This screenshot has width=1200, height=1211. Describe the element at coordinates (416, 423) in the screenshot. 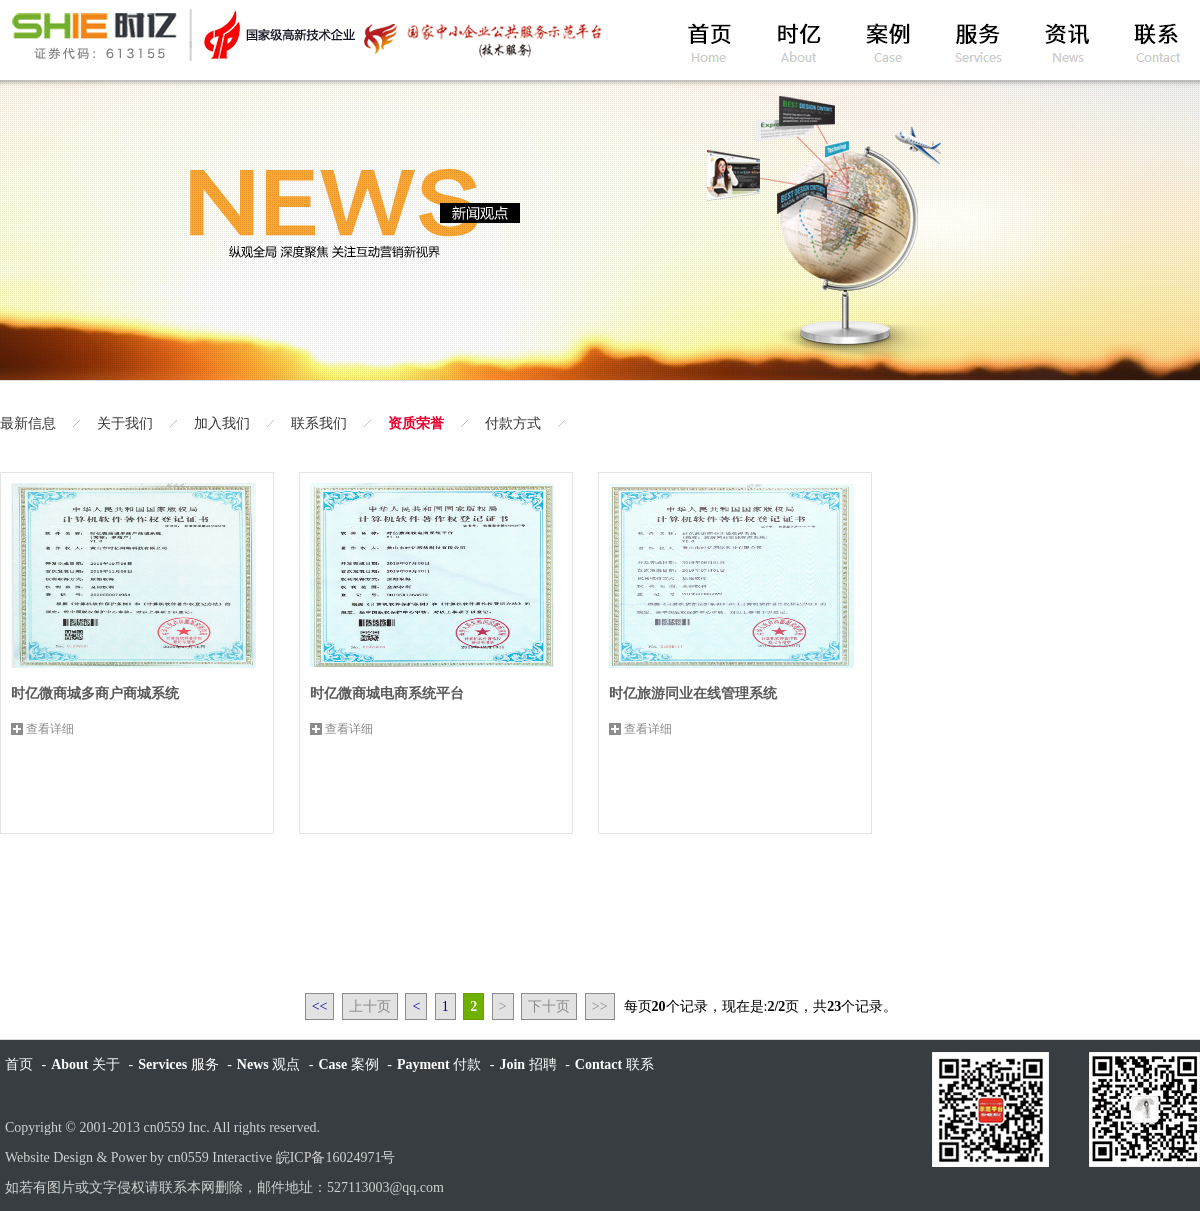

I see `资质荣誉` at that location.